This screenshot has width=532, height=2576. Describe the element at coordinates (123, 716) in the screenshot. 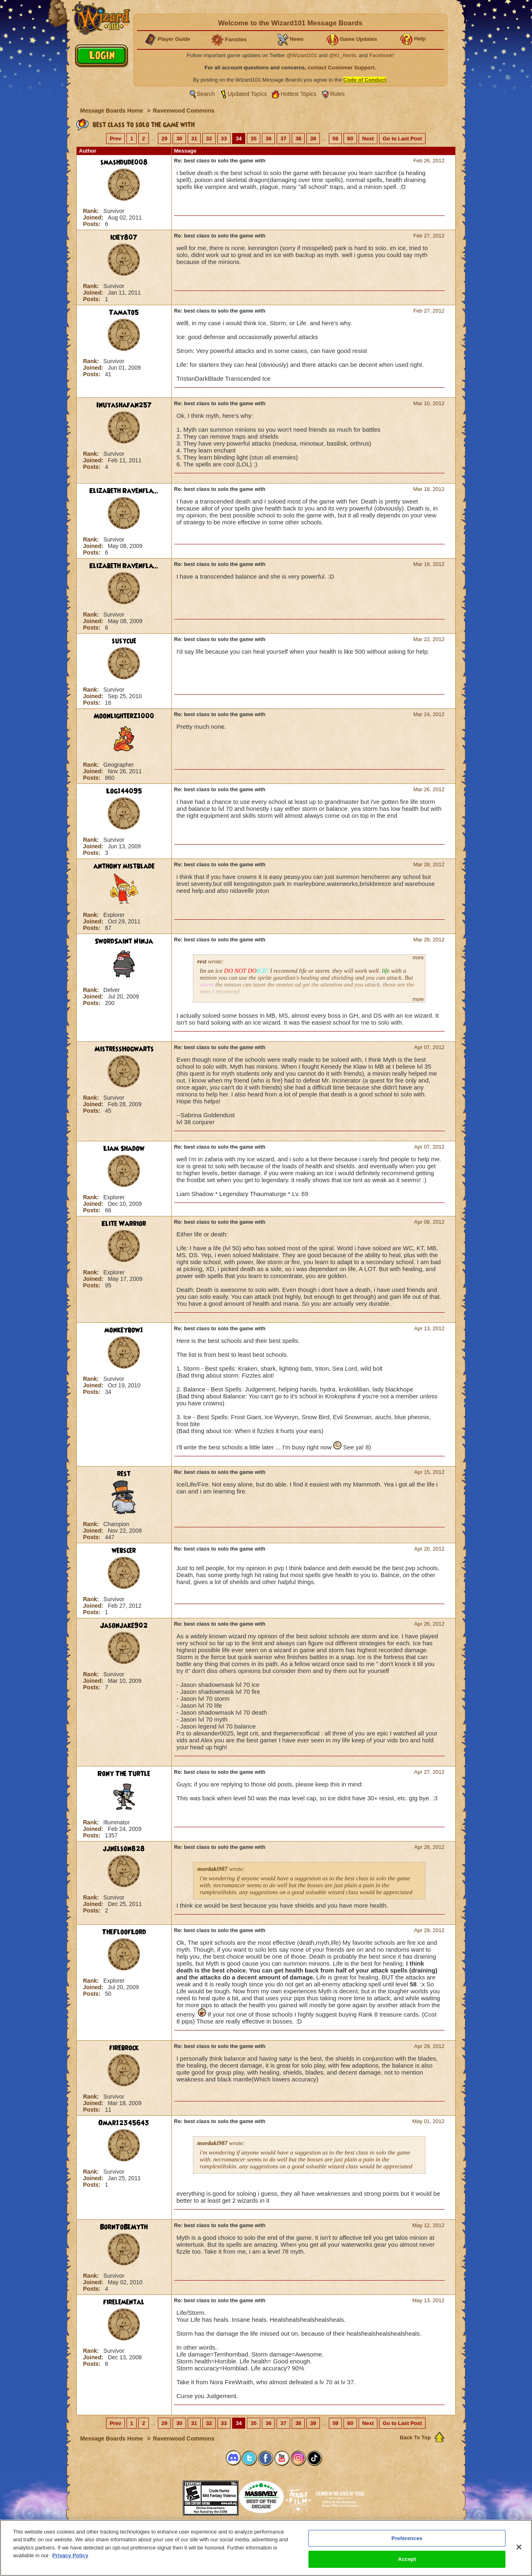

I see `Moonlighterz1000` at that location.